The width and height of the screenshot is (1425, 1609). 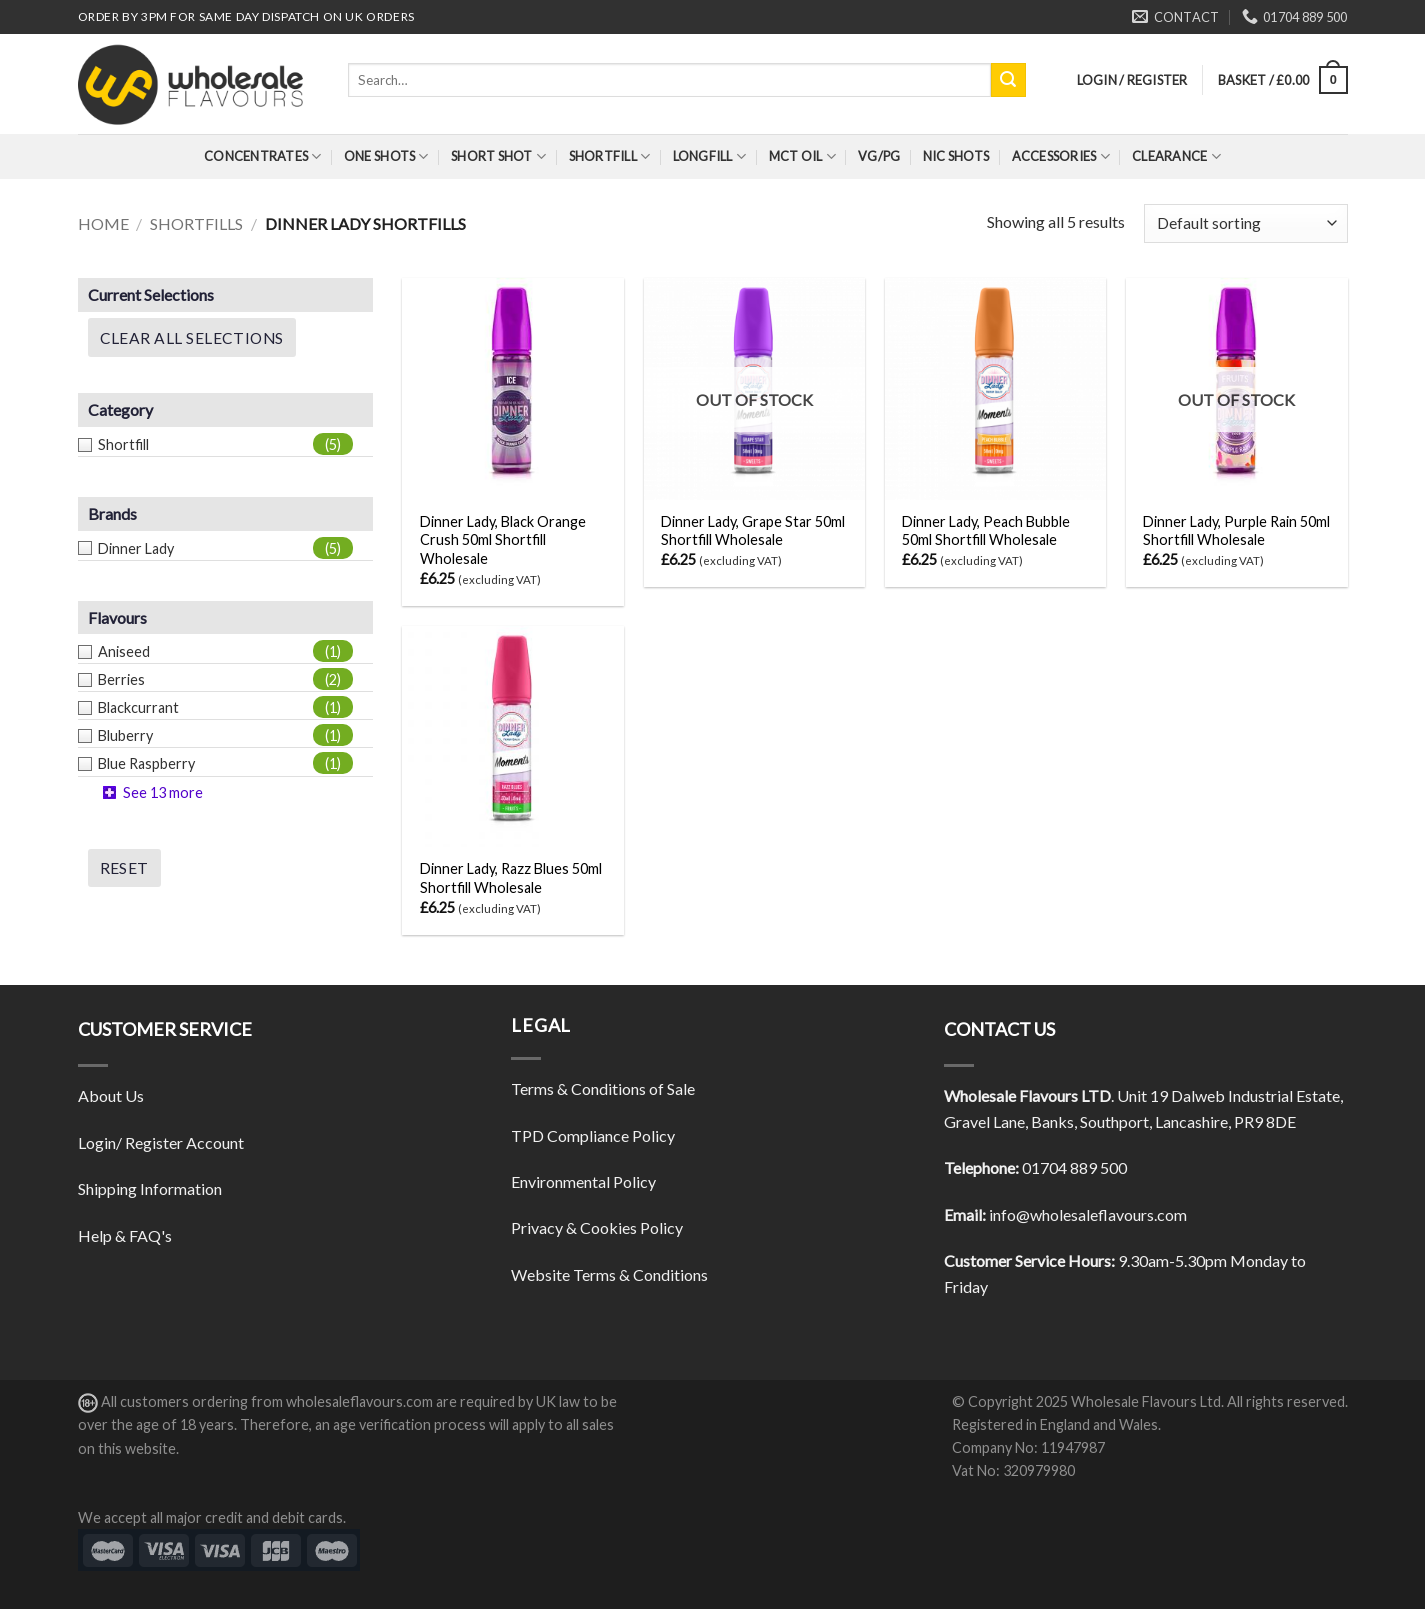 I want to click on Login/ Register Account, so click(x=161, y=1142).